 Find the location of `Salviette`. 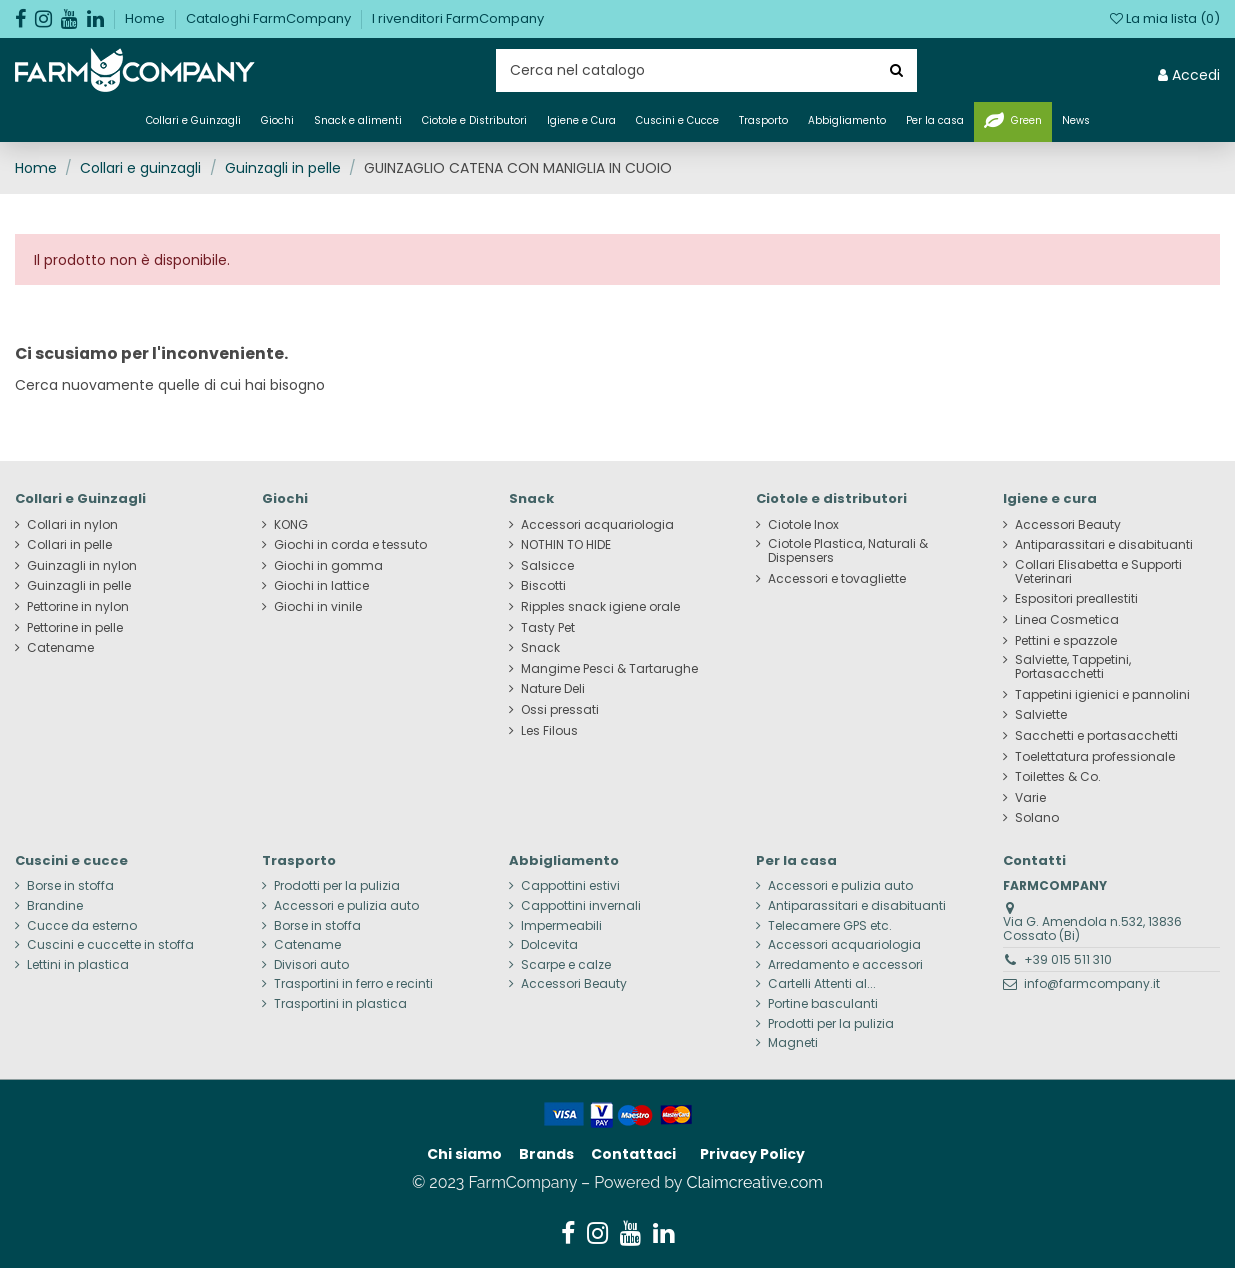

Salviette is located at coordinates (1041, 715).